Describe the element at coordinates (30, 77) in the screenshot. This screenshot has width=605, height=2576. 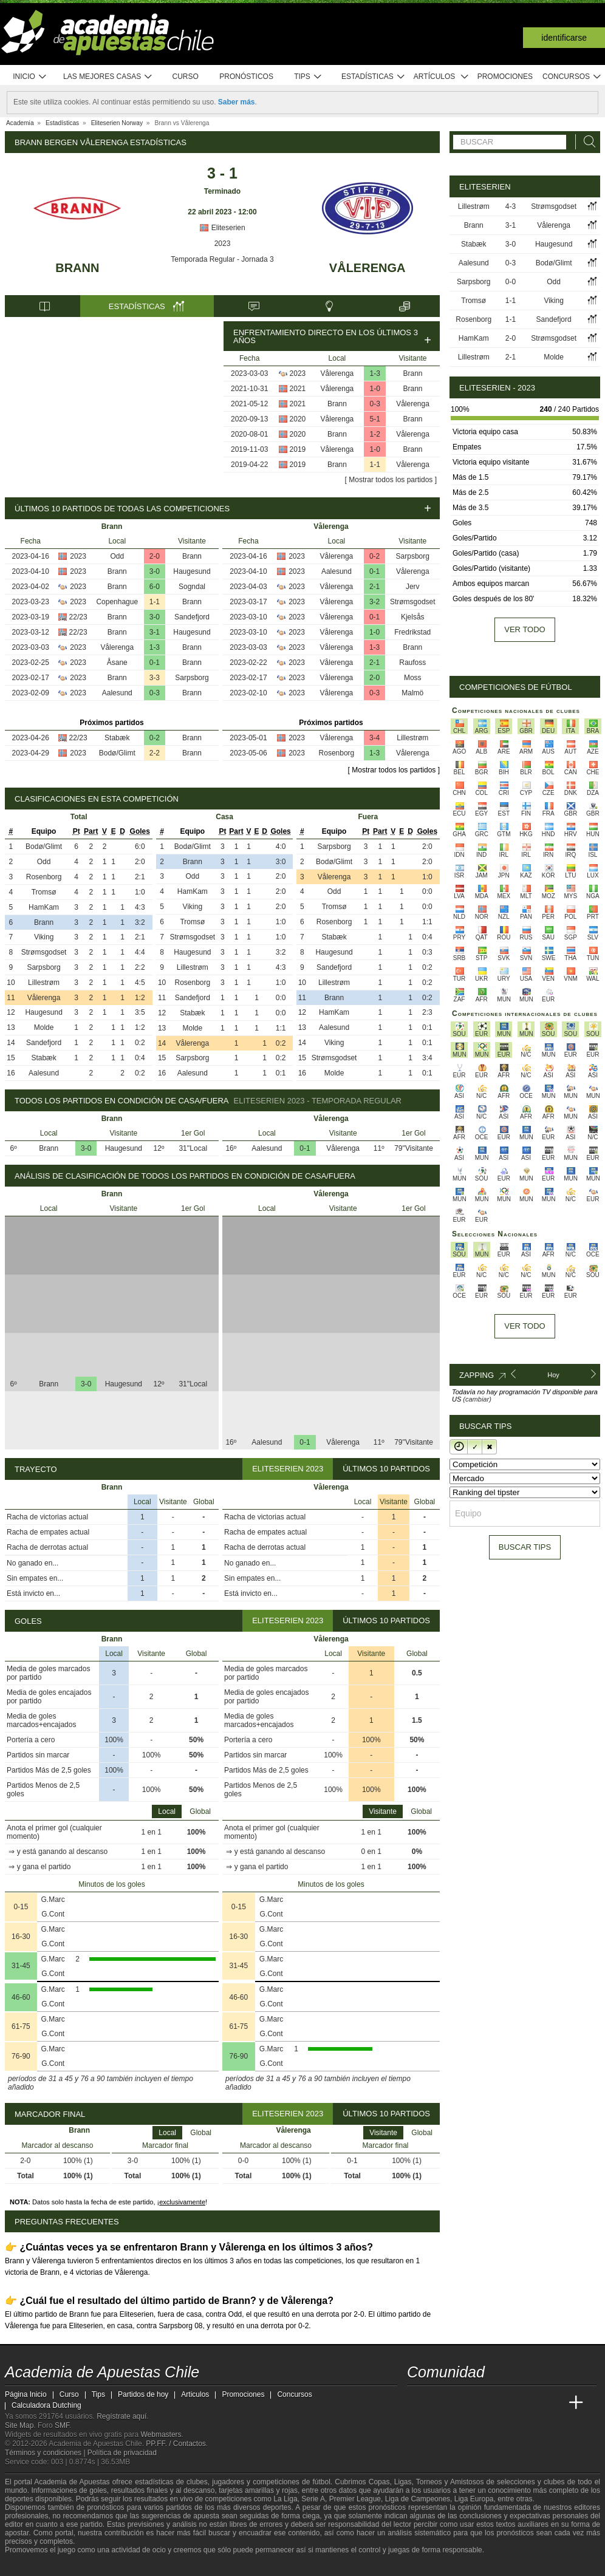
I see `Inicio` at that location.